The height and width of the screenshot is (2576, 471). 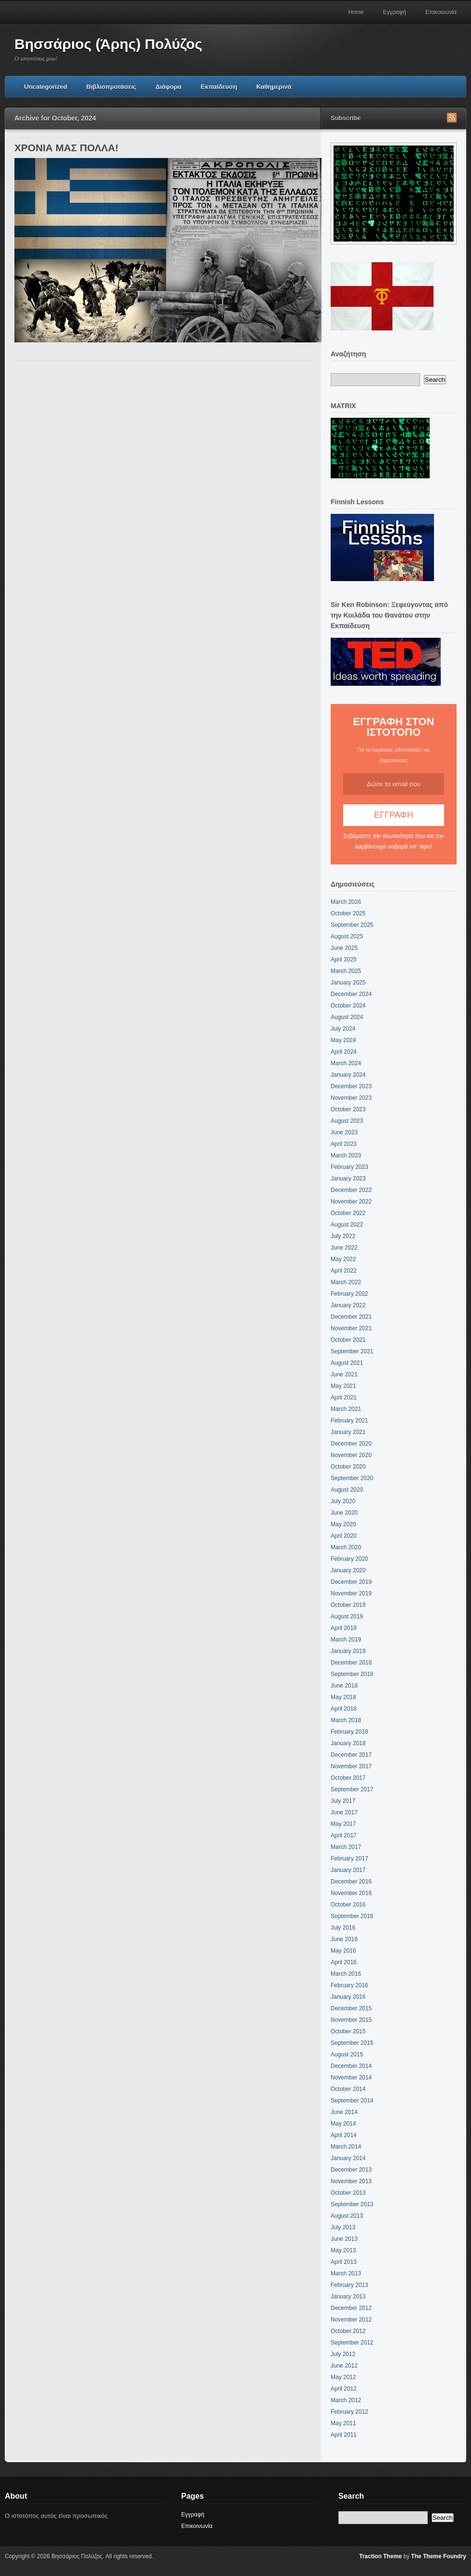 I want to click on December 2022, so click(x=351, y=1190).